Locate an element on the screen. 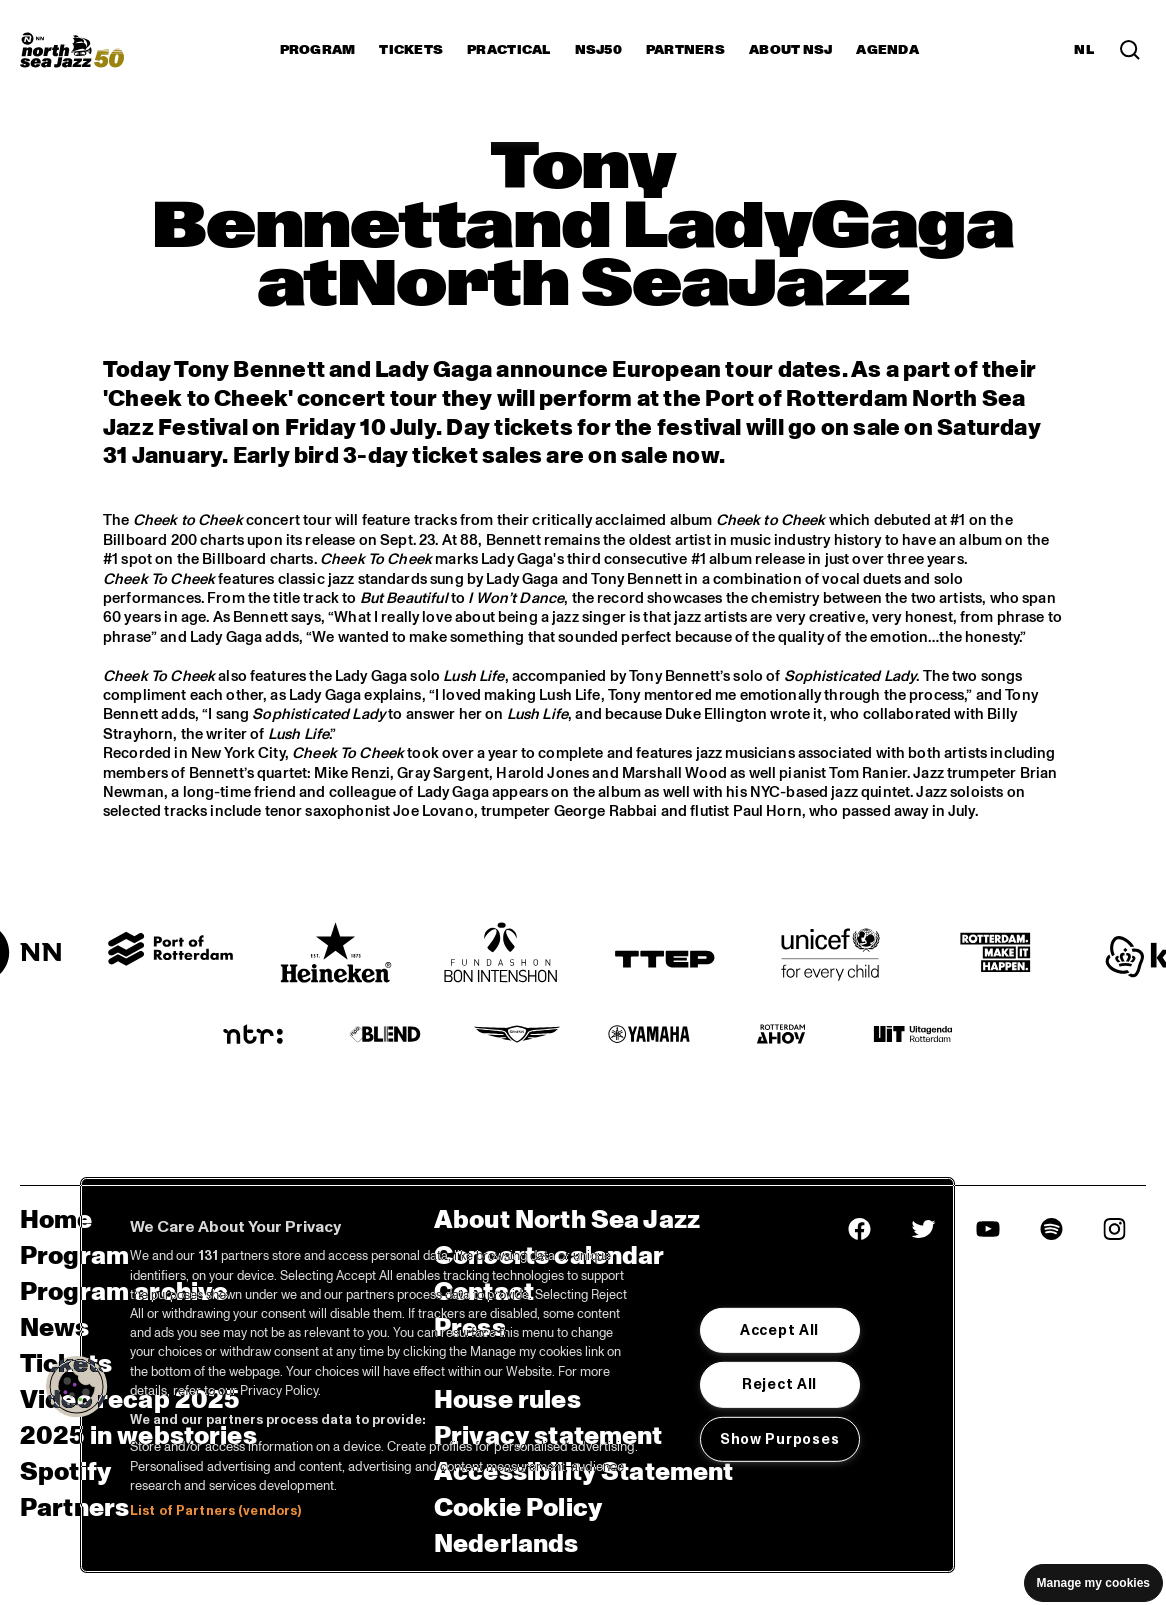 The image size is (1166, 1605). Manage my cookies is located at coordinates (1093, 1583).